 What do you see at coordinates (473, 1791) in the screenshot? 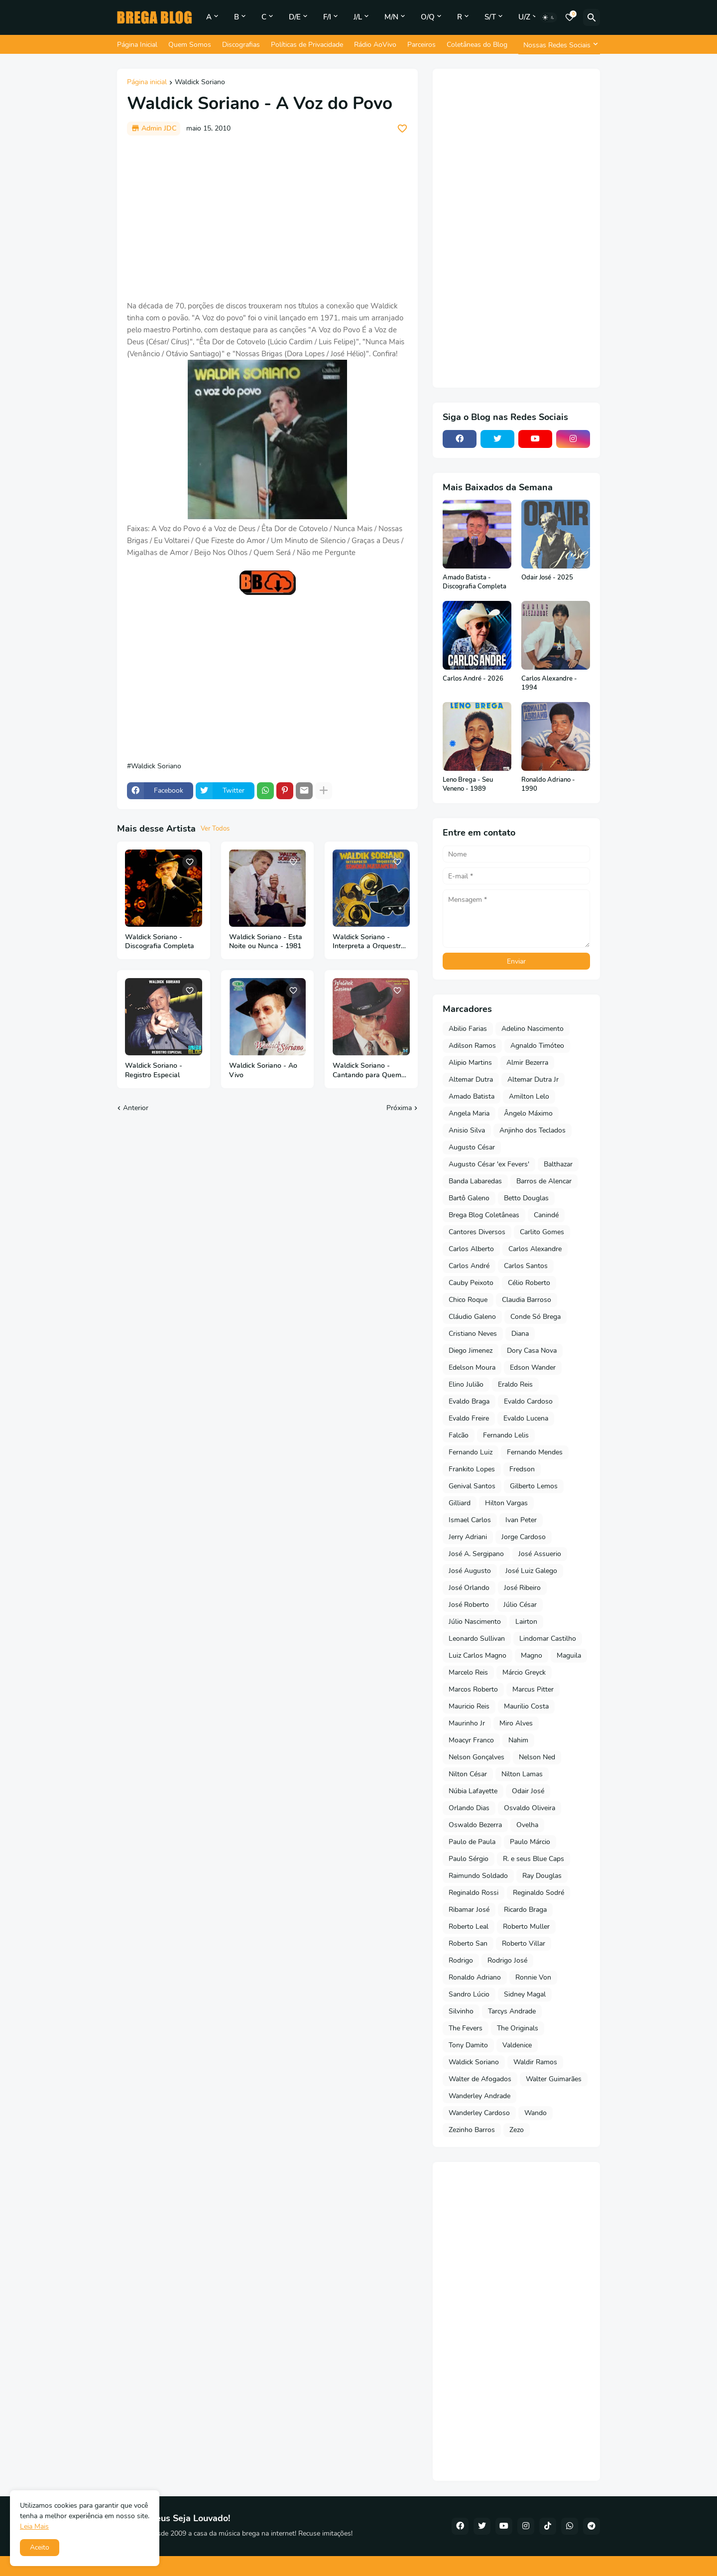
I see `Núbia Lafayette` at bounding box center [473, 1791].